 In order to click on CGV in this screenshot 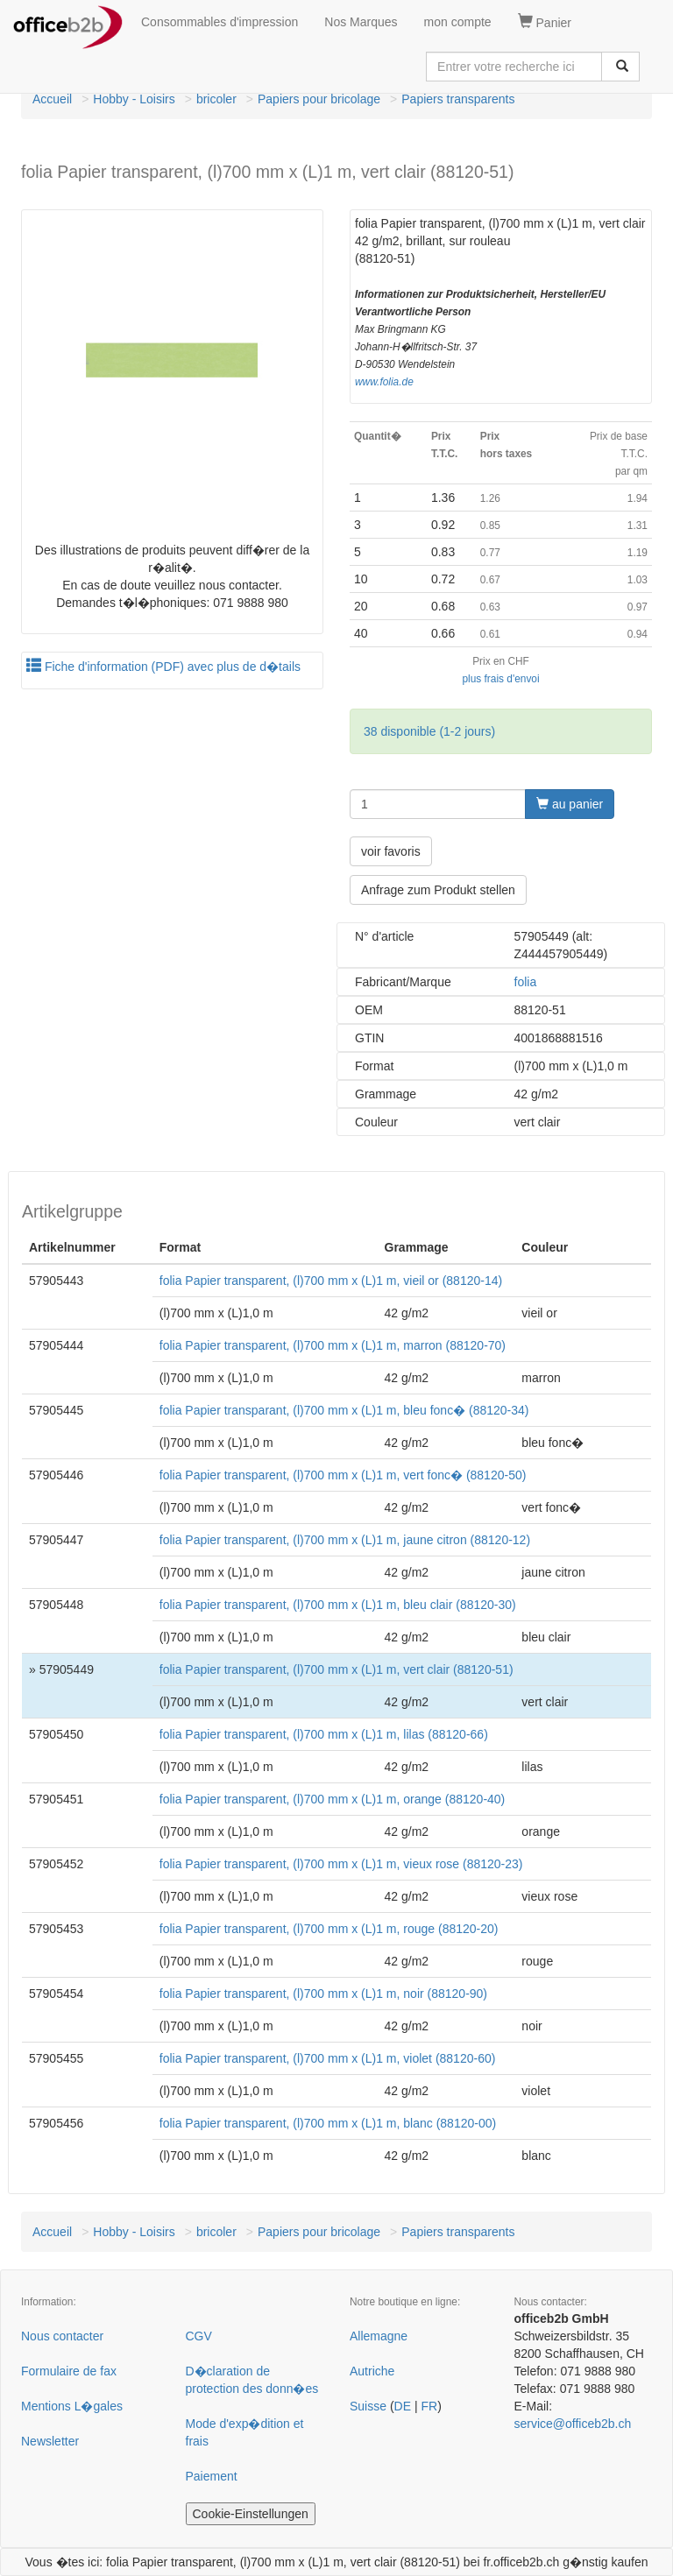, I will do `click(199, 2336)`.